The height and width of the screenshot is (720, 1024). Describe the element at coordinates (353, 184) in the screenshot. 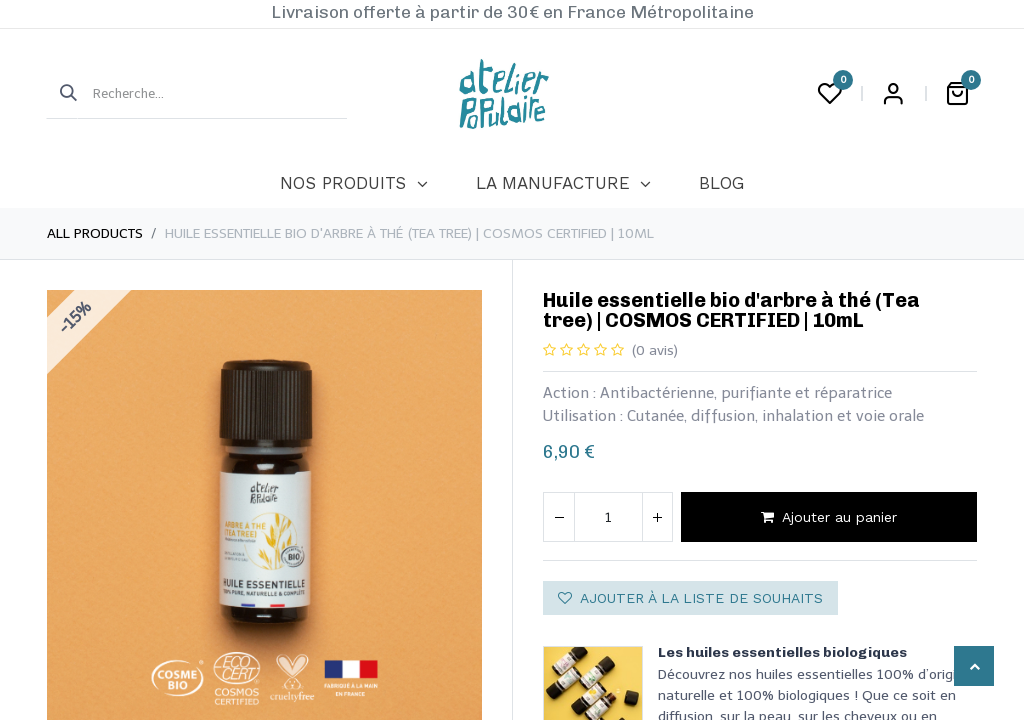

I see `[menuitem]` at that location.